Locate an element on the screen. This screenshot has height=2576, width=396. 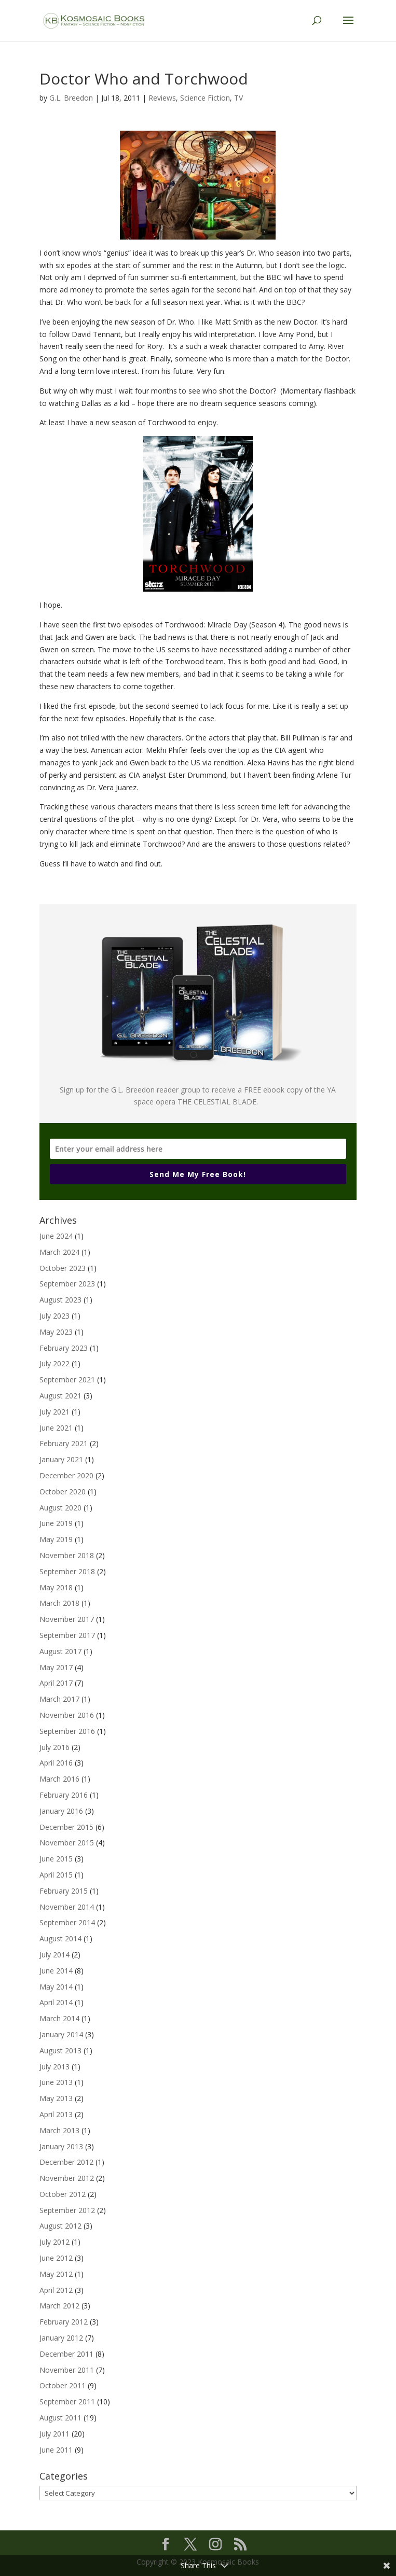
January 2016 is located at coordinates (61, 1811).